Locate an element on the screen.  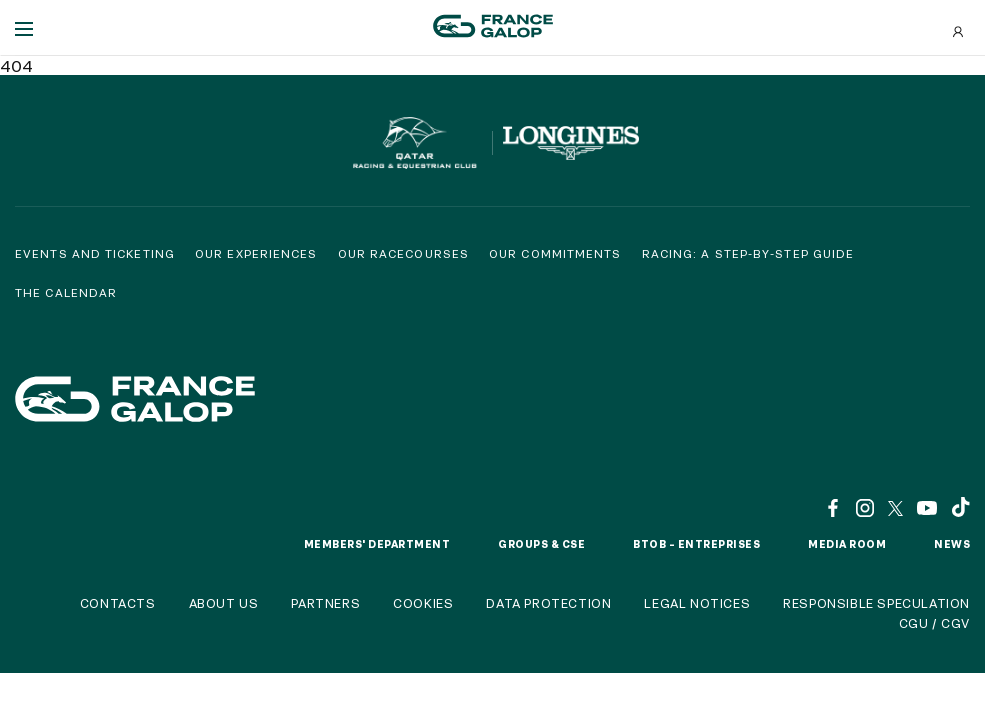
Racing: a step-by-step guide is located at coordinates (748, 253).